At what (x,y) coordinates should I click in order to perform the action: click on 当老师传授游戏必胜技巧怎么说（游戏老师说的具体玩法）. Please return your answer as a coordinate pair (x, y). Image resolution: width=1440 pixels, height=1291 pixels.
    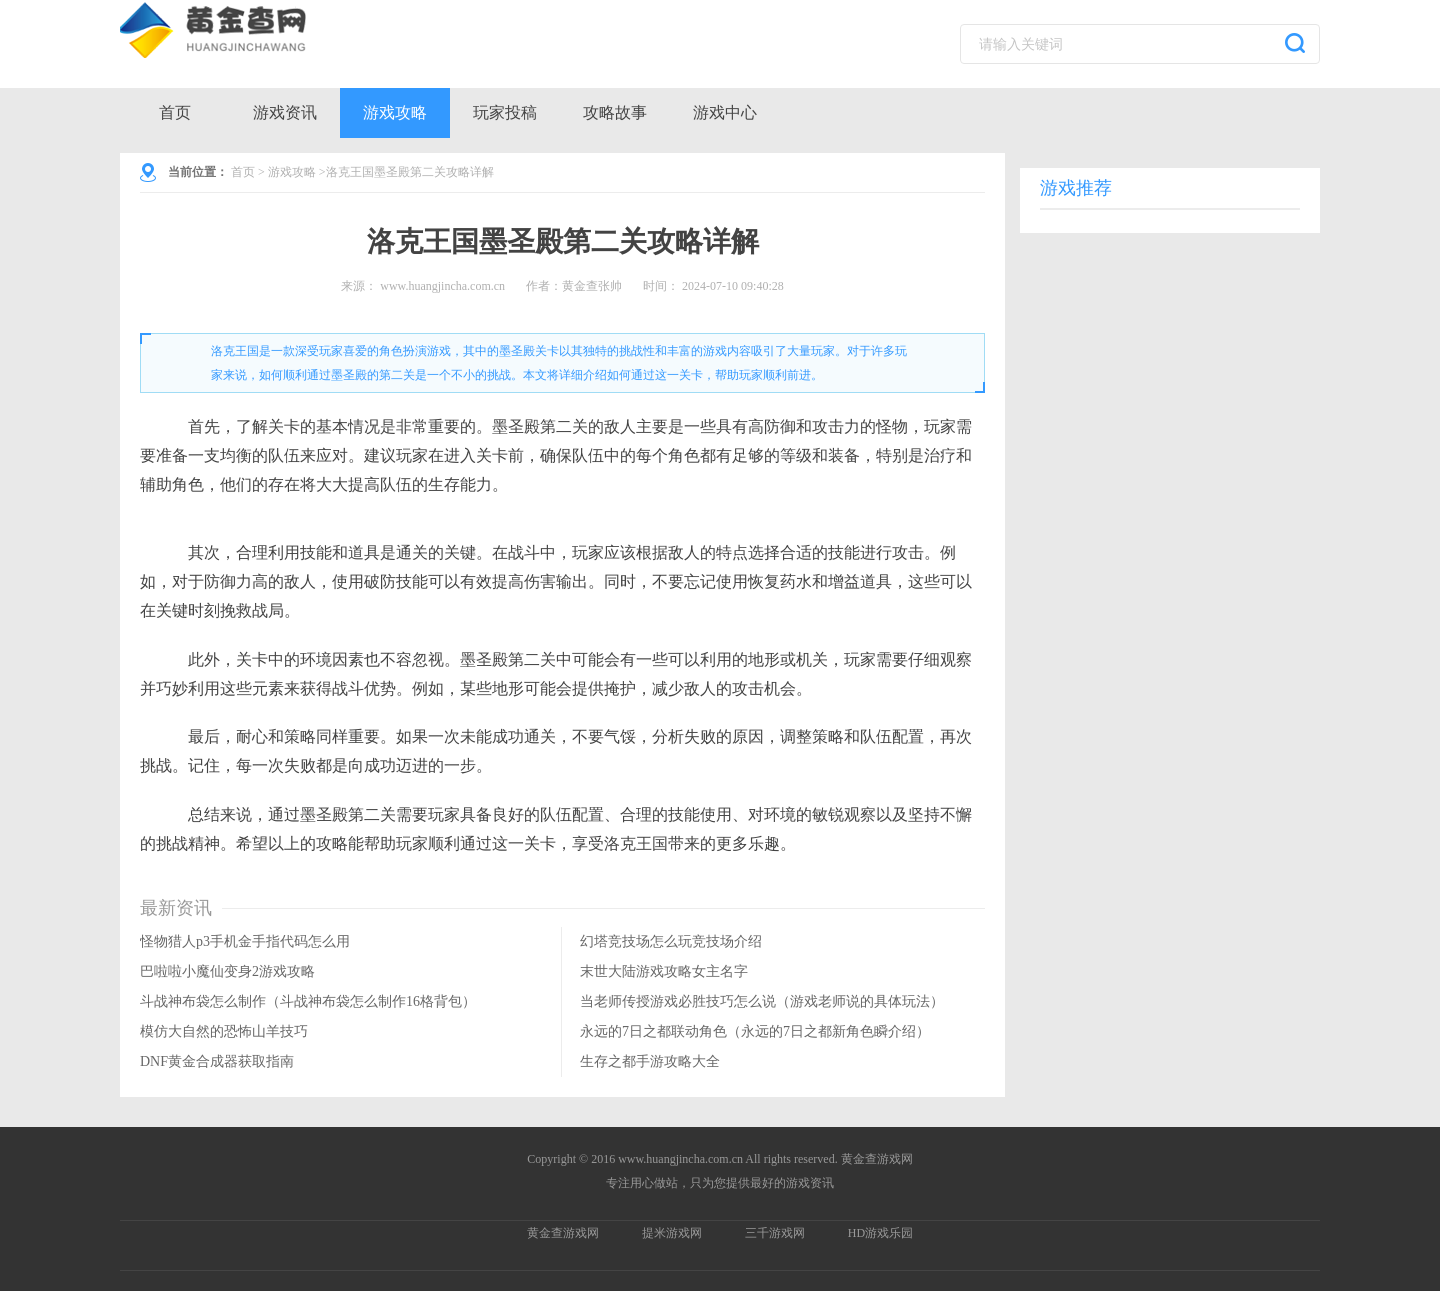
    Looking at the image, I should click on (762, 1001).